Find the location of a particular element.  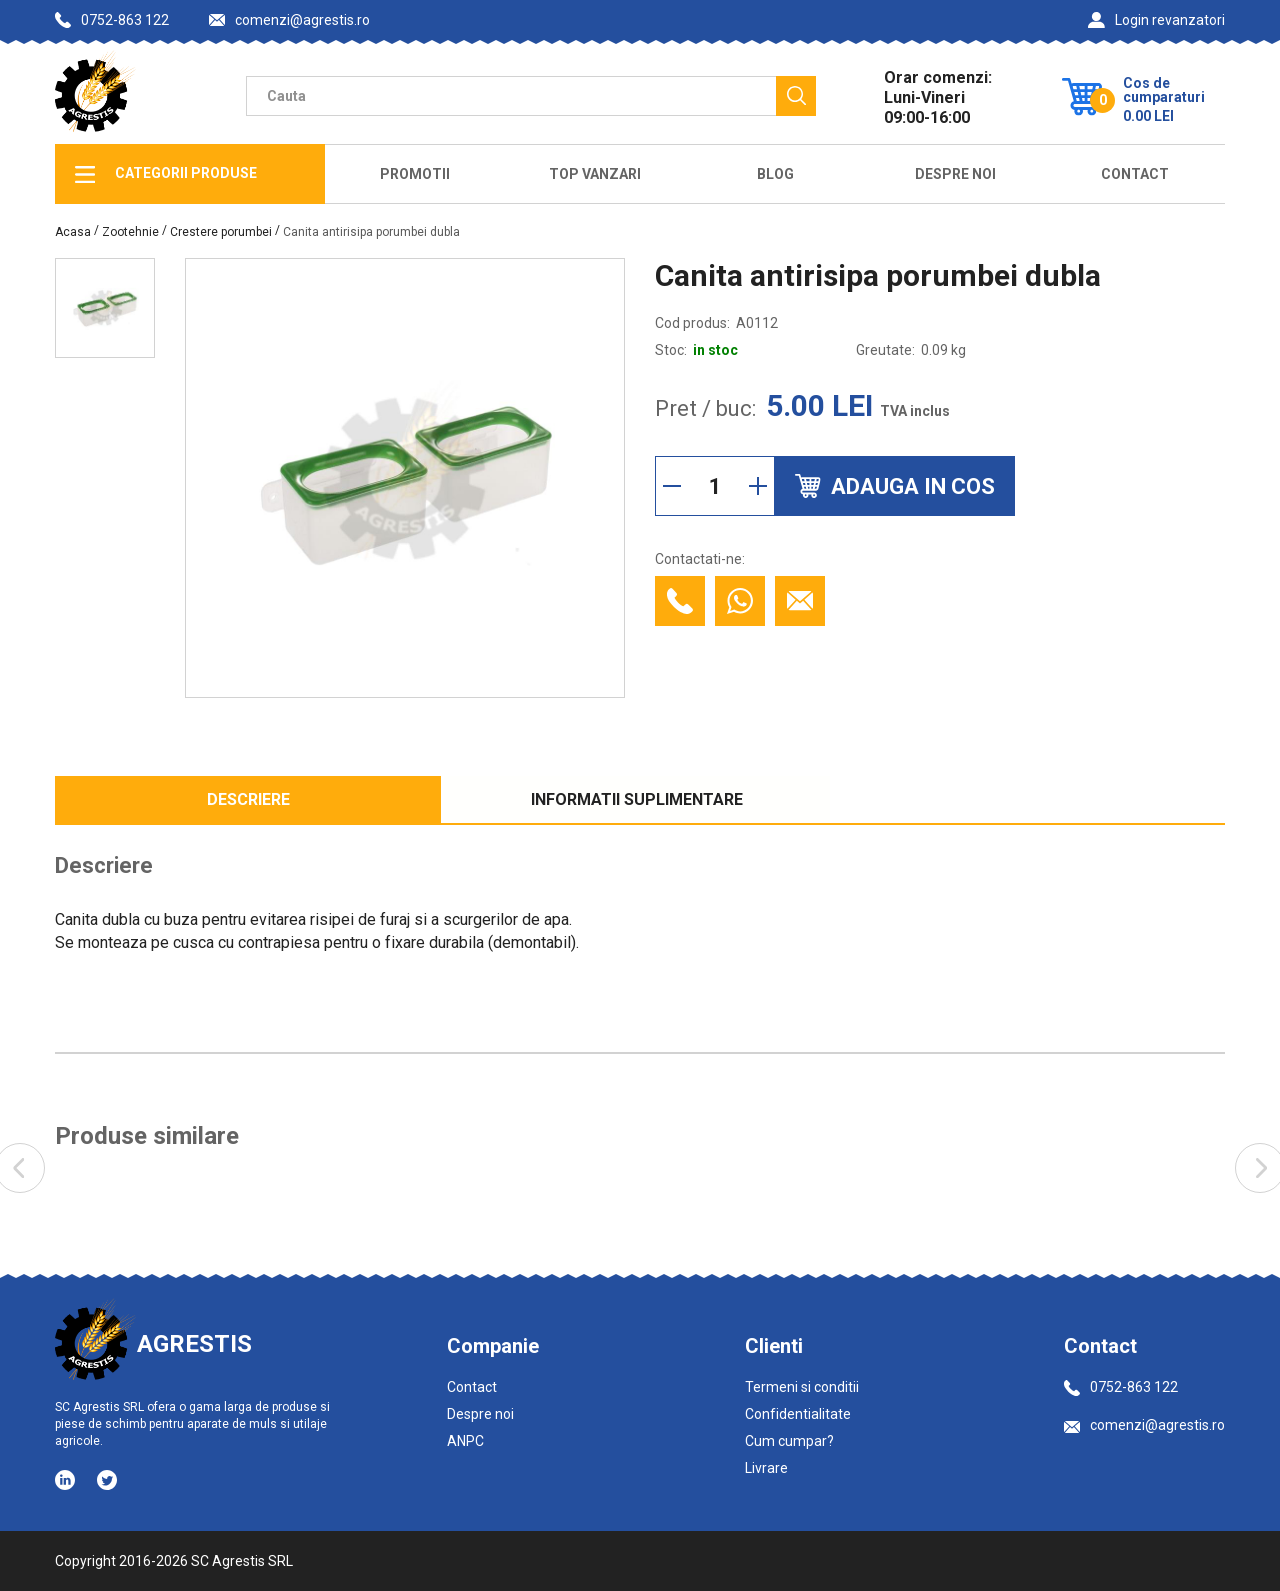

ANPC is located at coordinates (465, 1441).